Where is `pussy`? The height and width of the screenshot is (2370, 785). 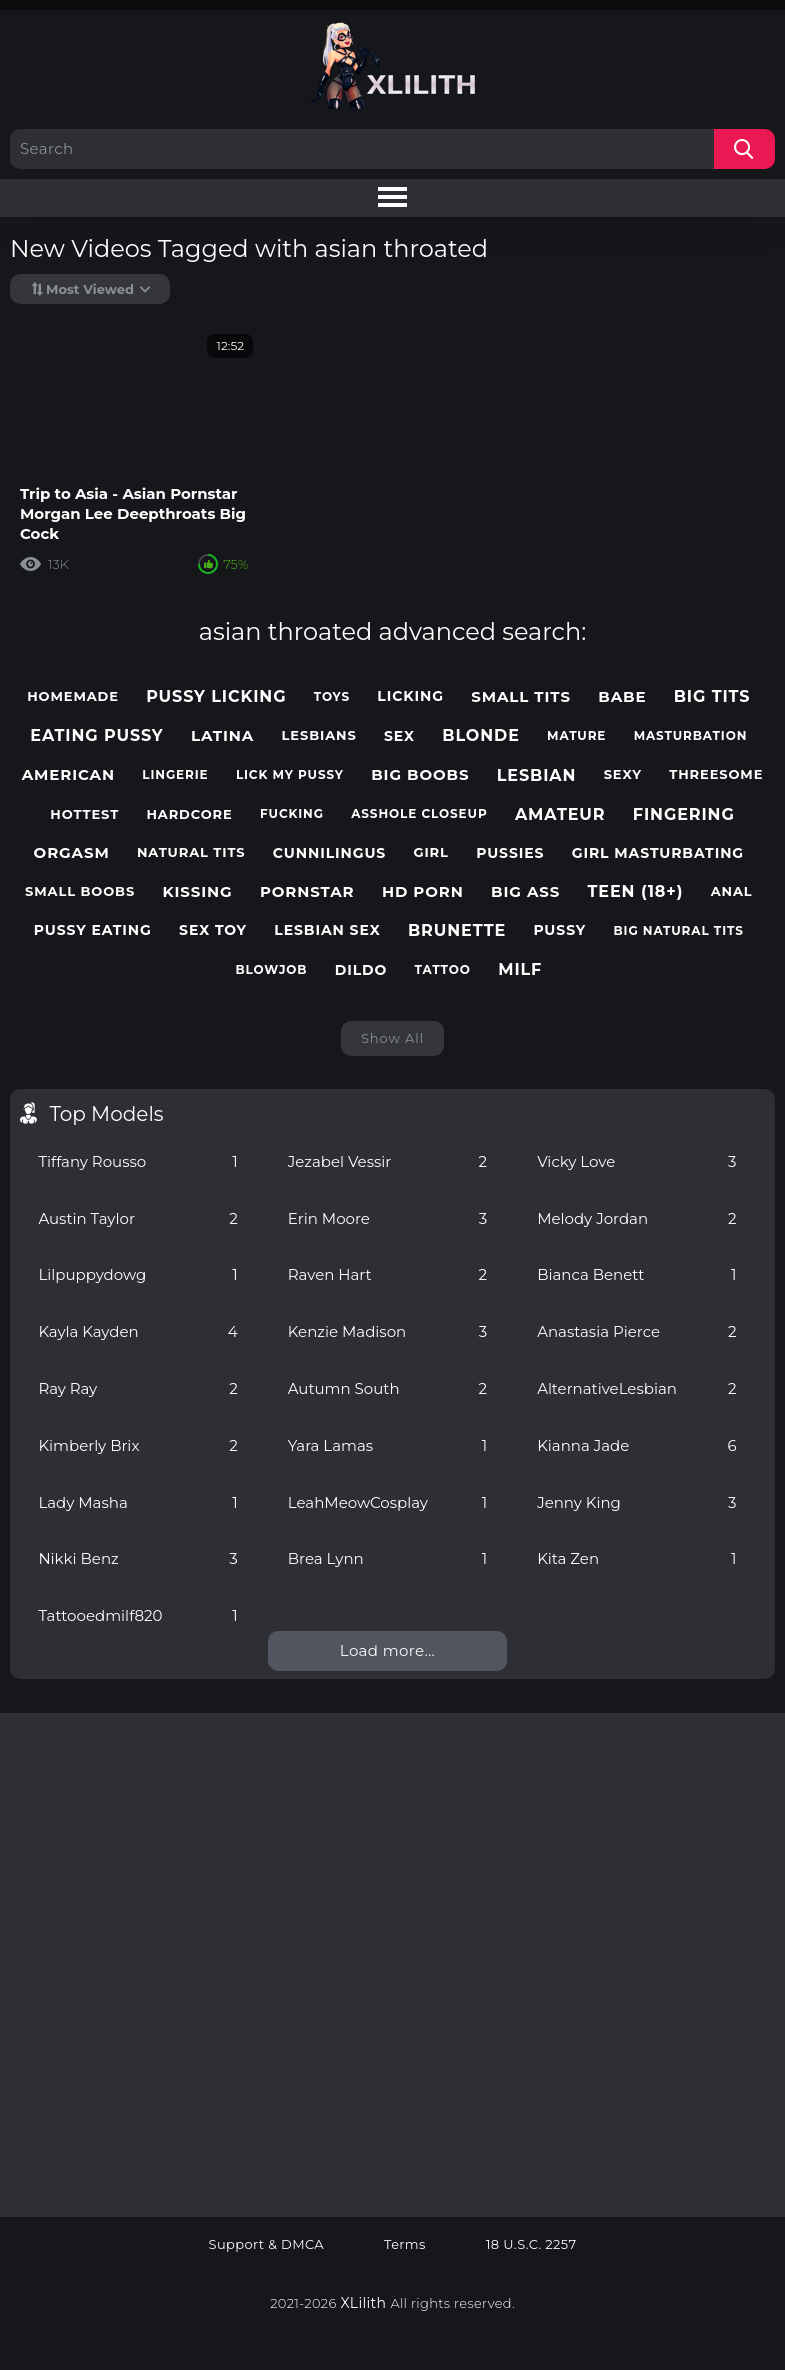
pussy is located at coordinates (559, 930).